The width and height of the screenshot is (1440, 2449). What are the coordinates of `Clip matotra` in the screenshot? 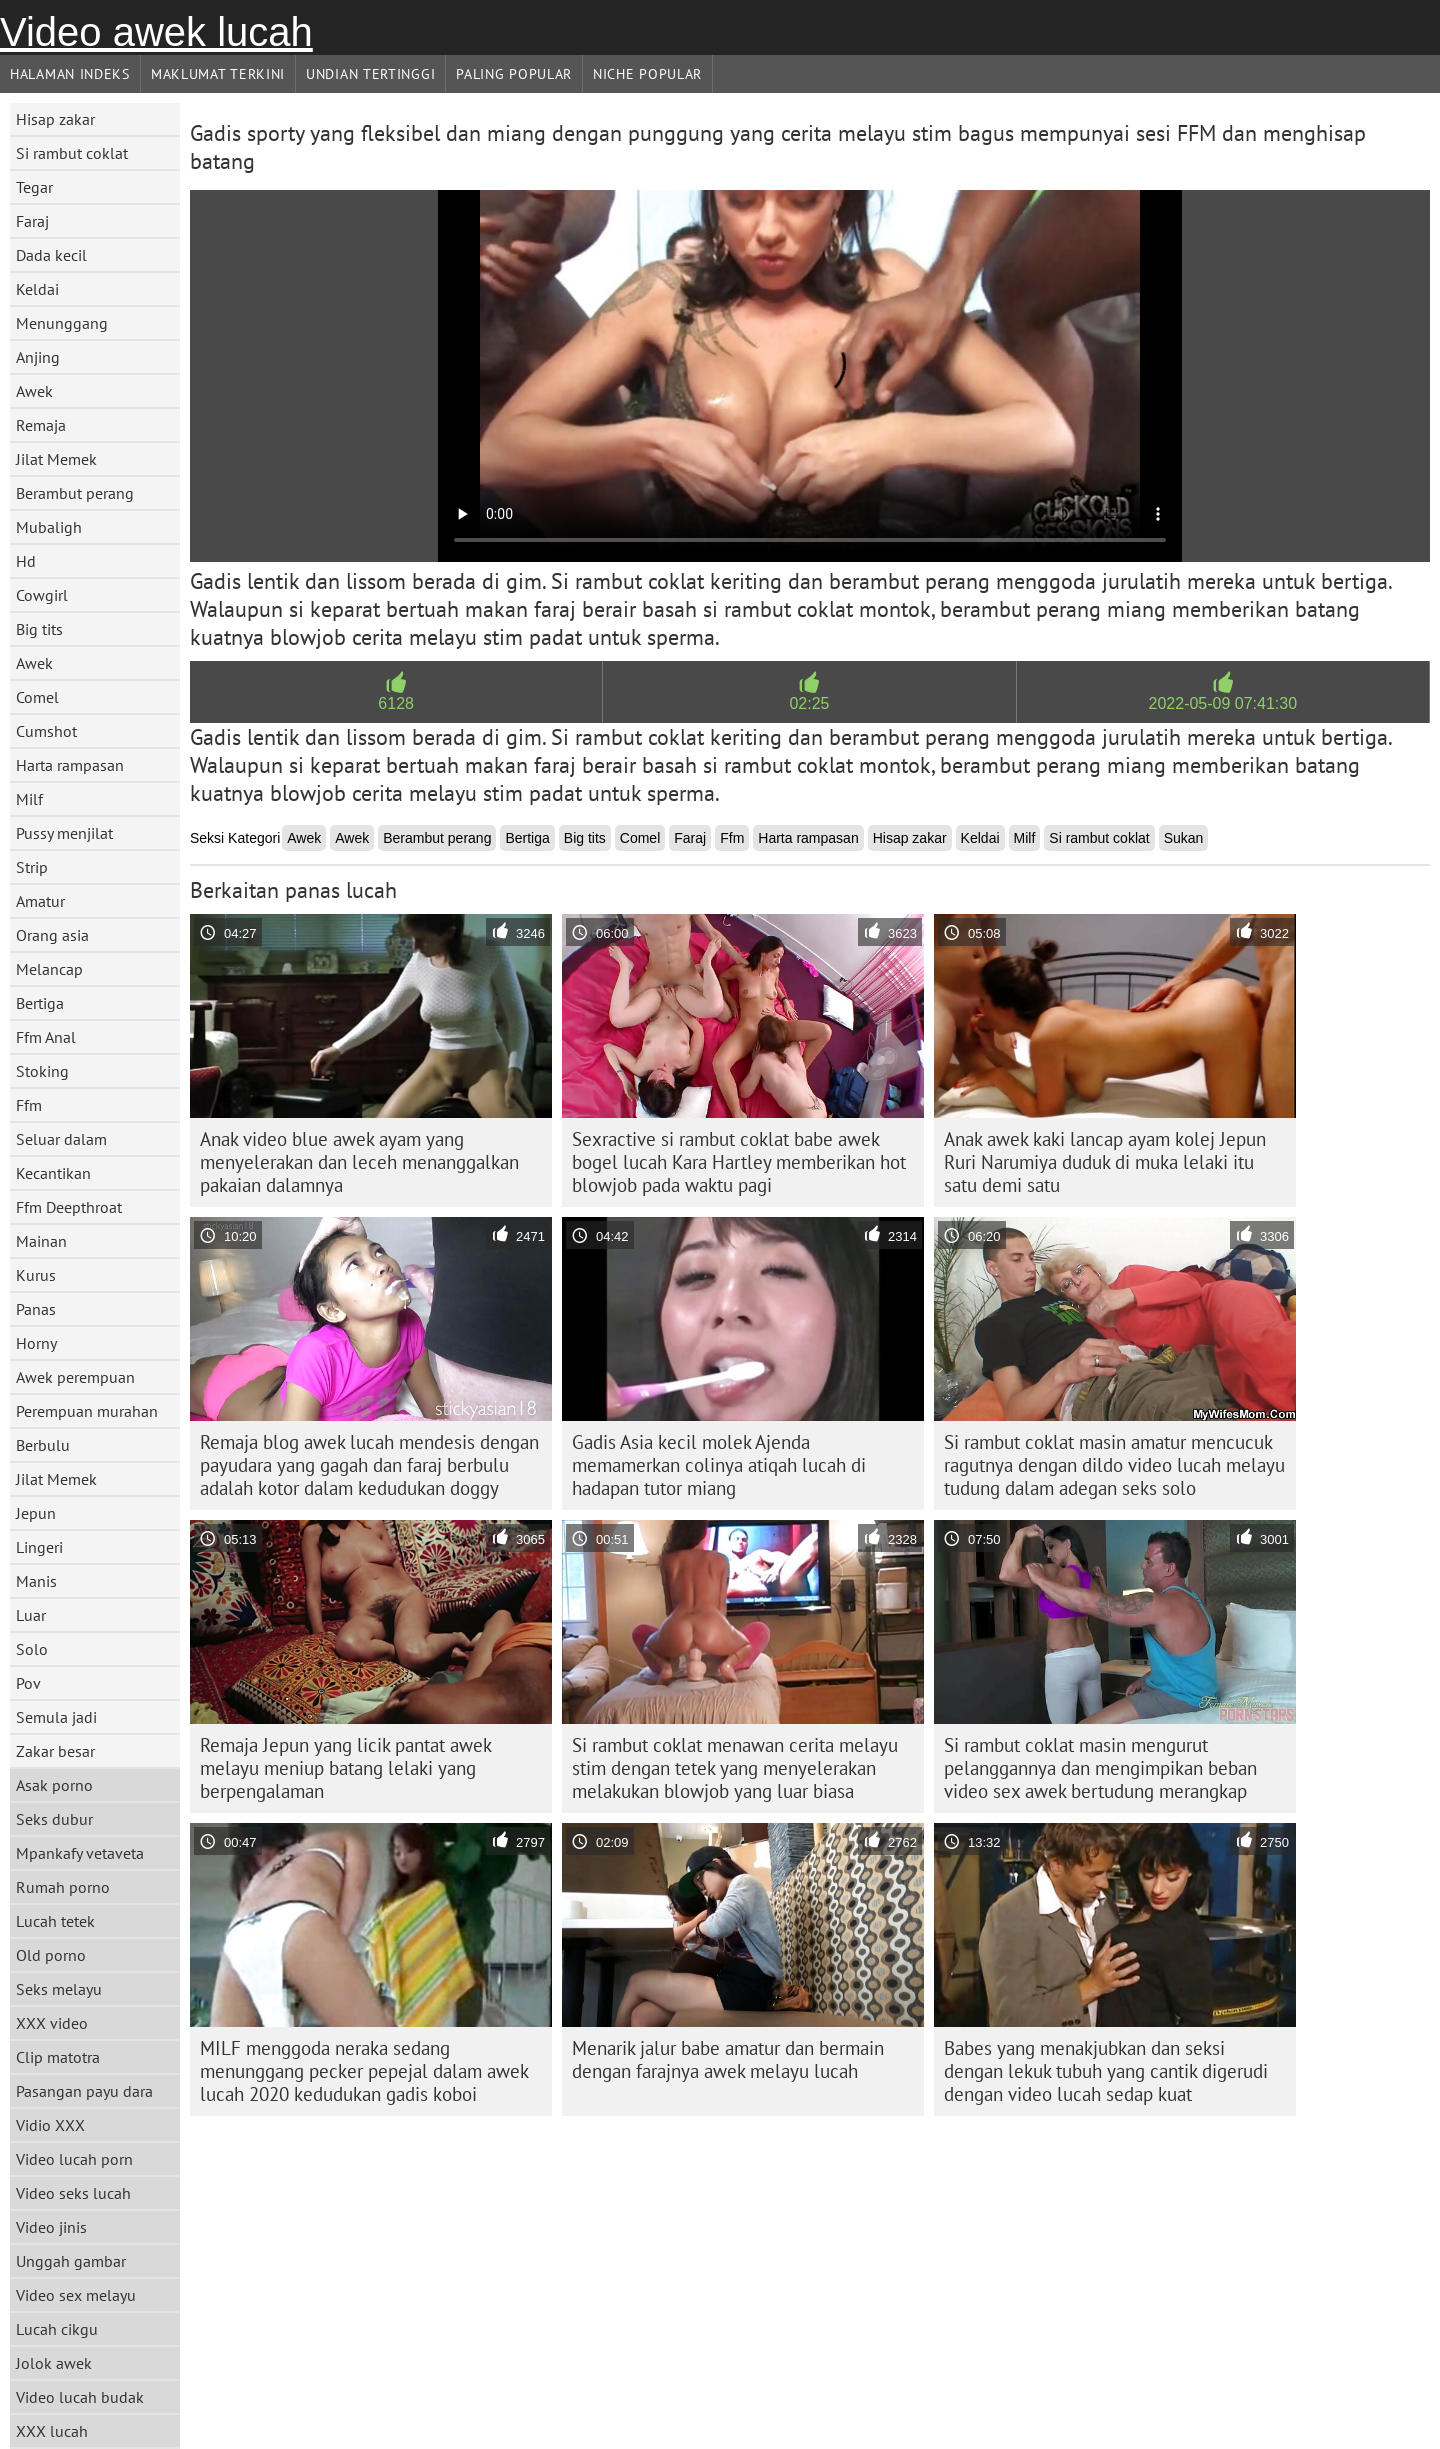 It's located at (58, 2057).